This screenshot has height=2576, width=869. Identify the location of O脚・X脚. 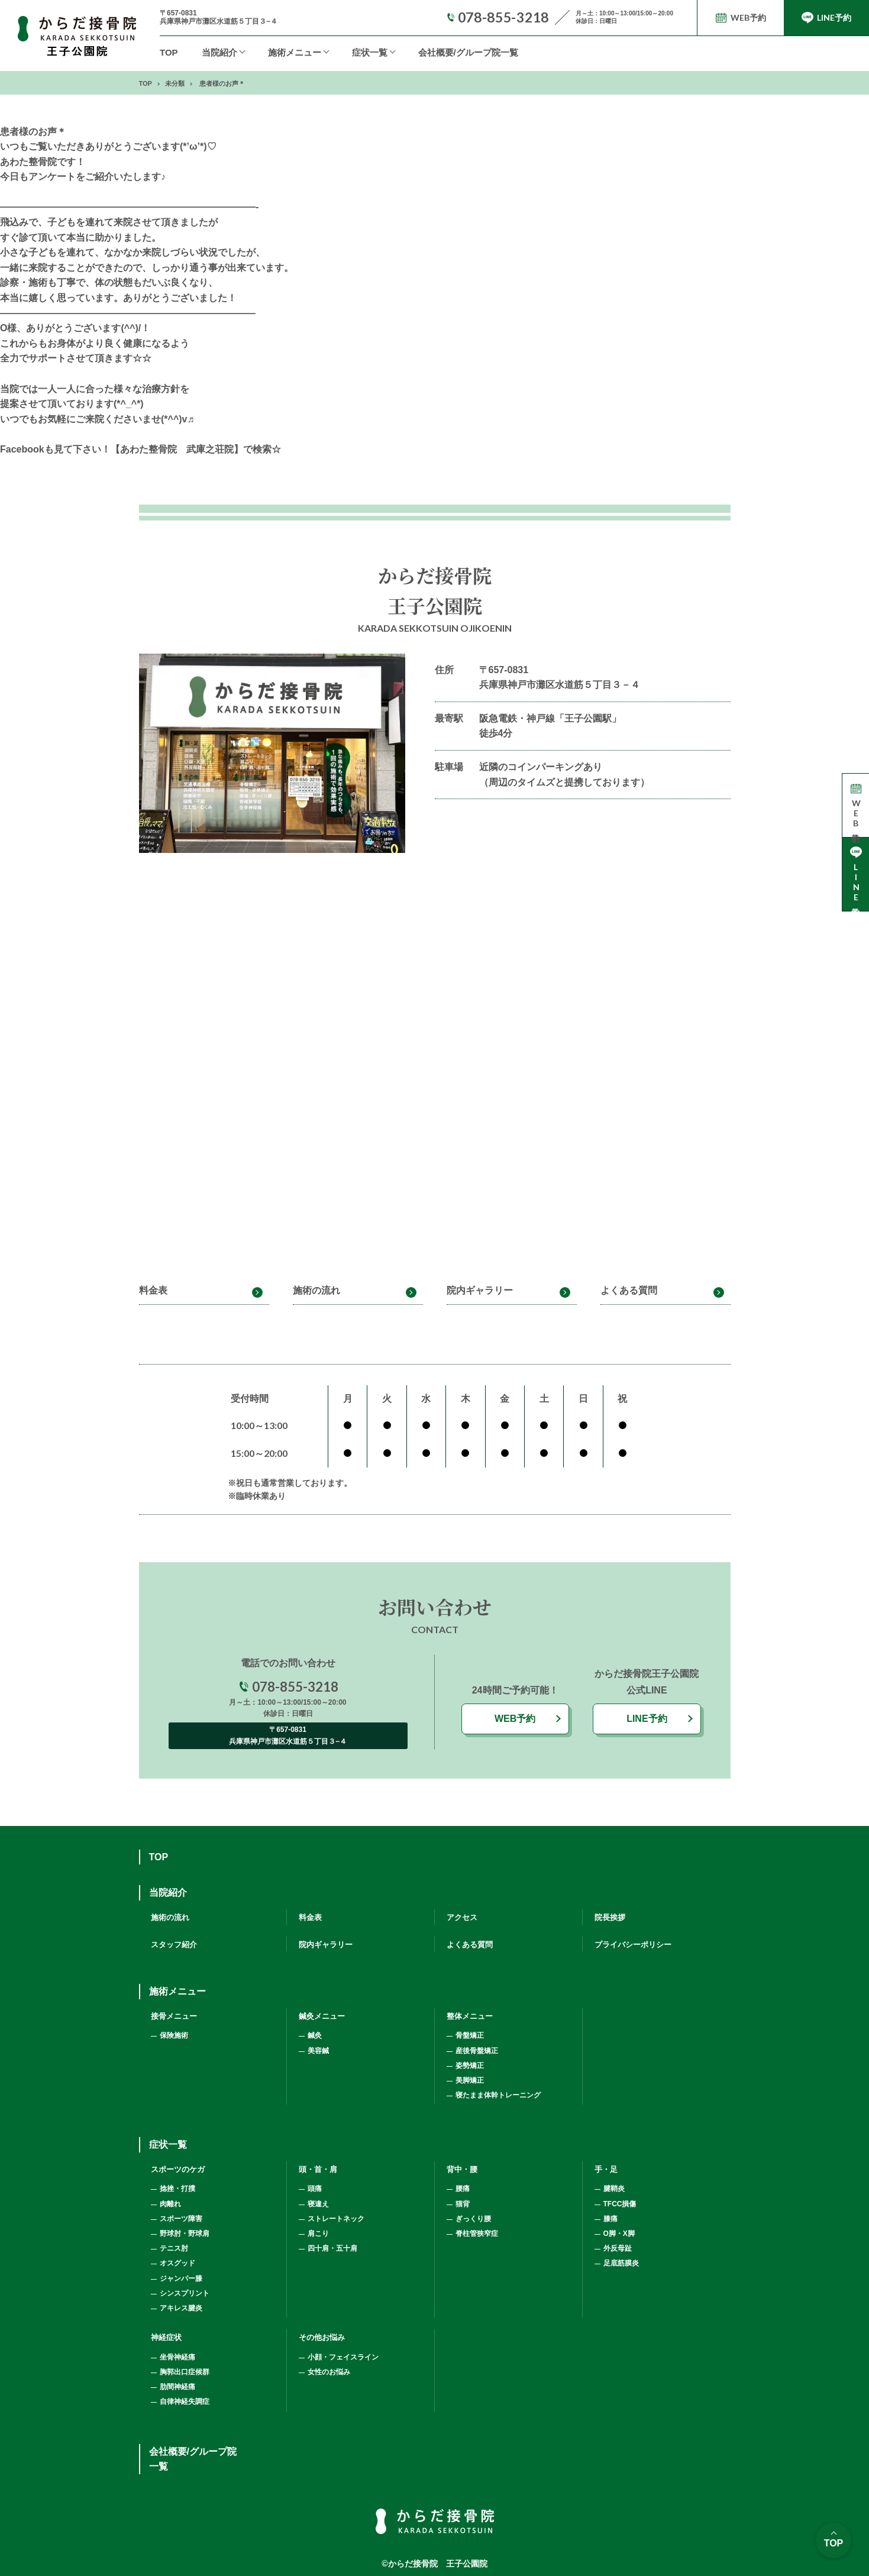
(619, 2233).